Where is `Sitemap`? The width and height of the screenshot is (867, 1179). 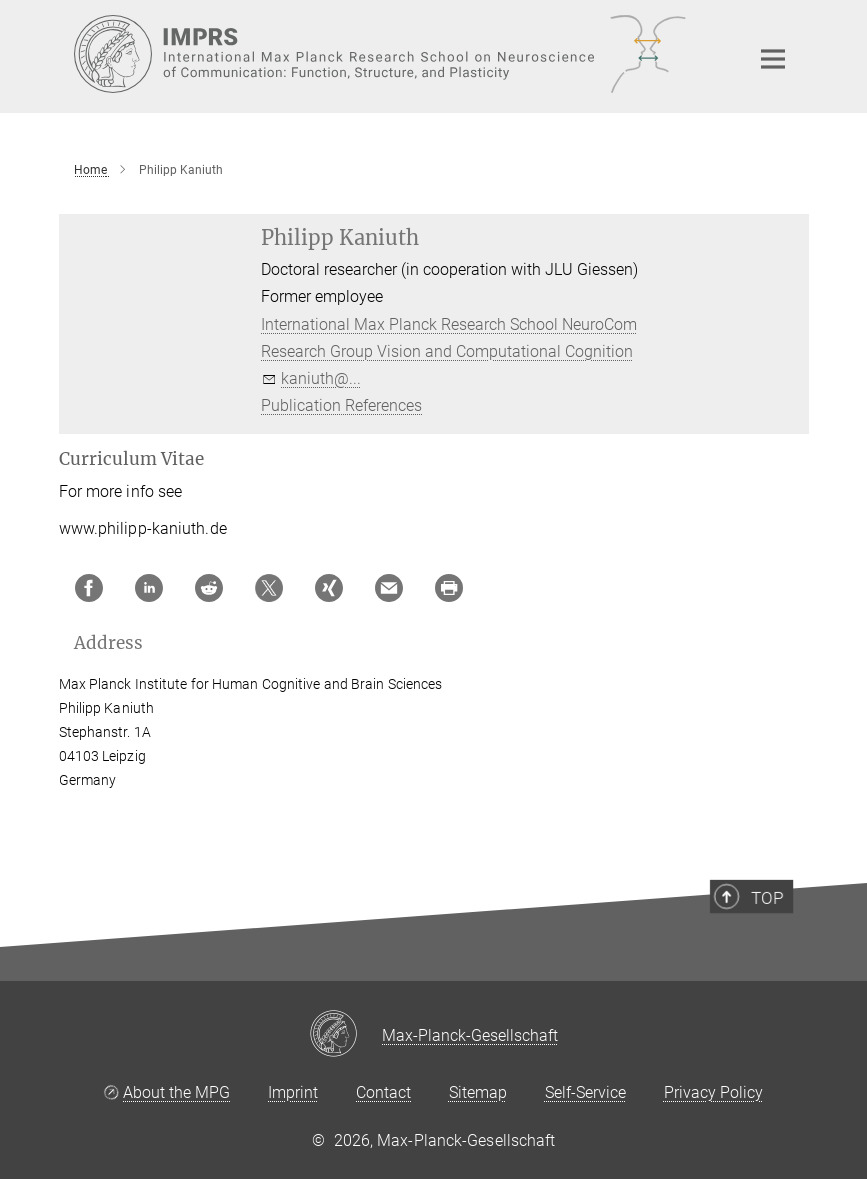 Sitemap is located at coordinates (478, 1092).